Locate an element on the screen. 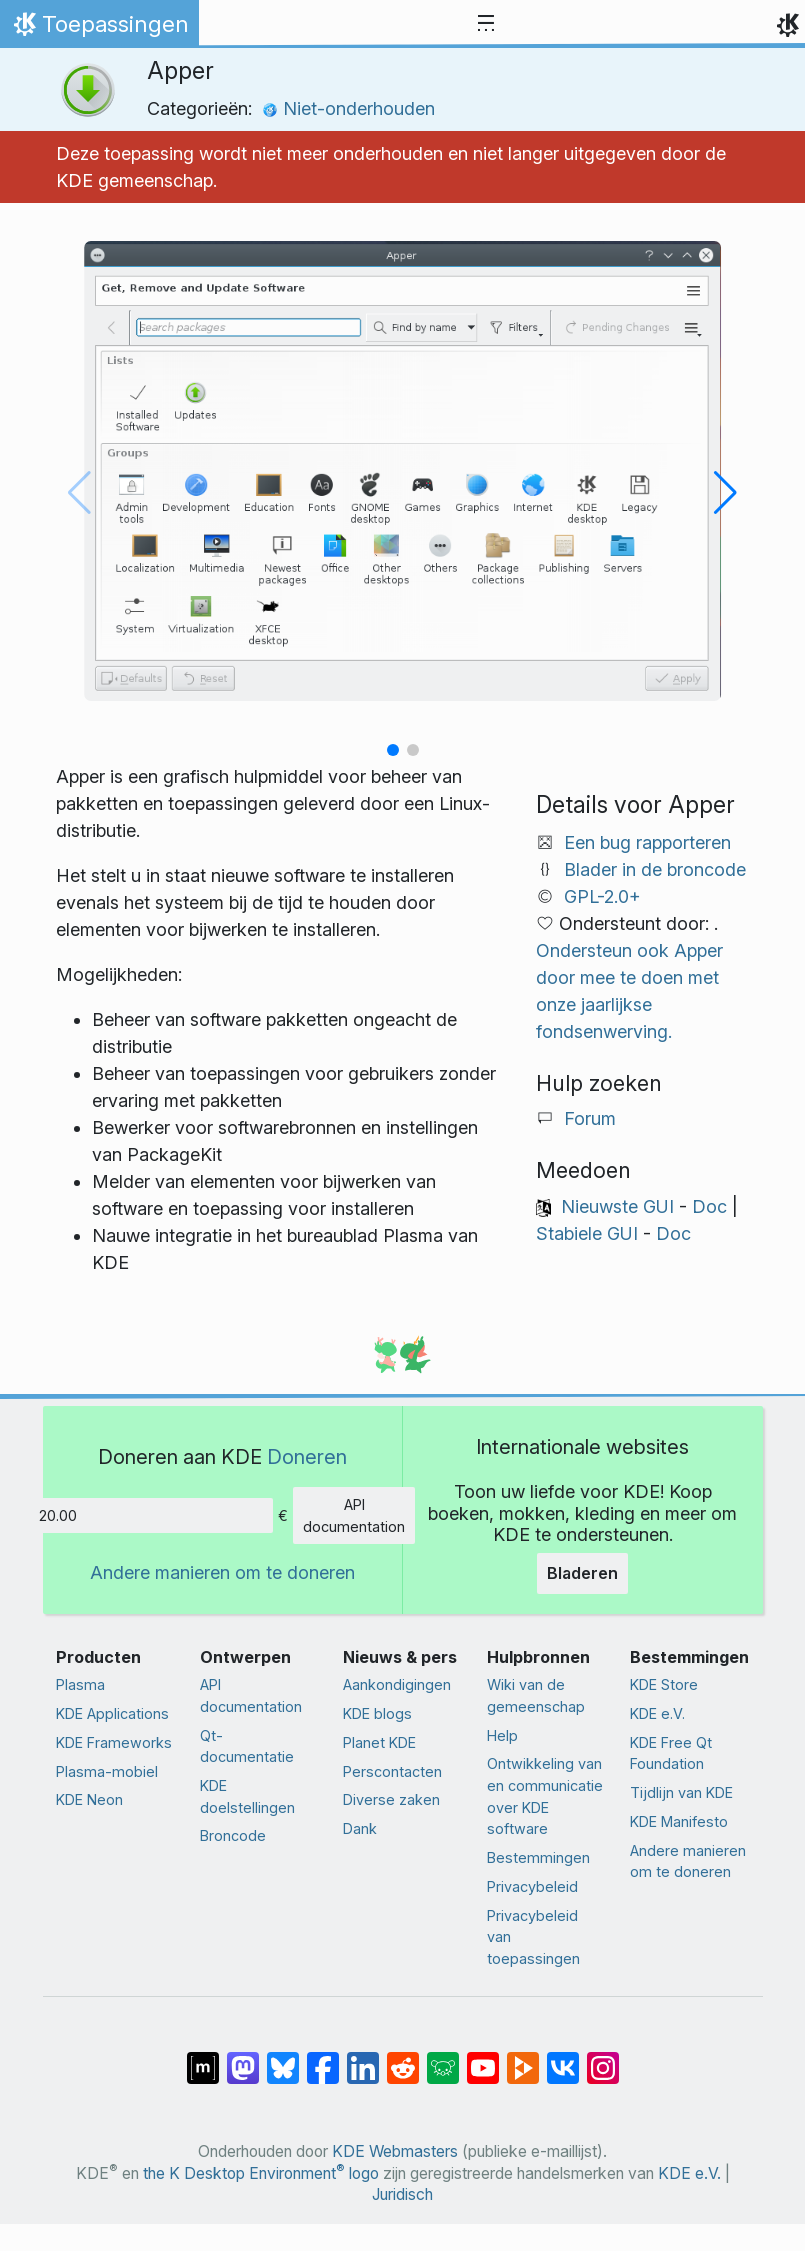 This screenshot has width=805, height=2251. Privacybeleid van toepassingen is located at coordinates (533, 1937).